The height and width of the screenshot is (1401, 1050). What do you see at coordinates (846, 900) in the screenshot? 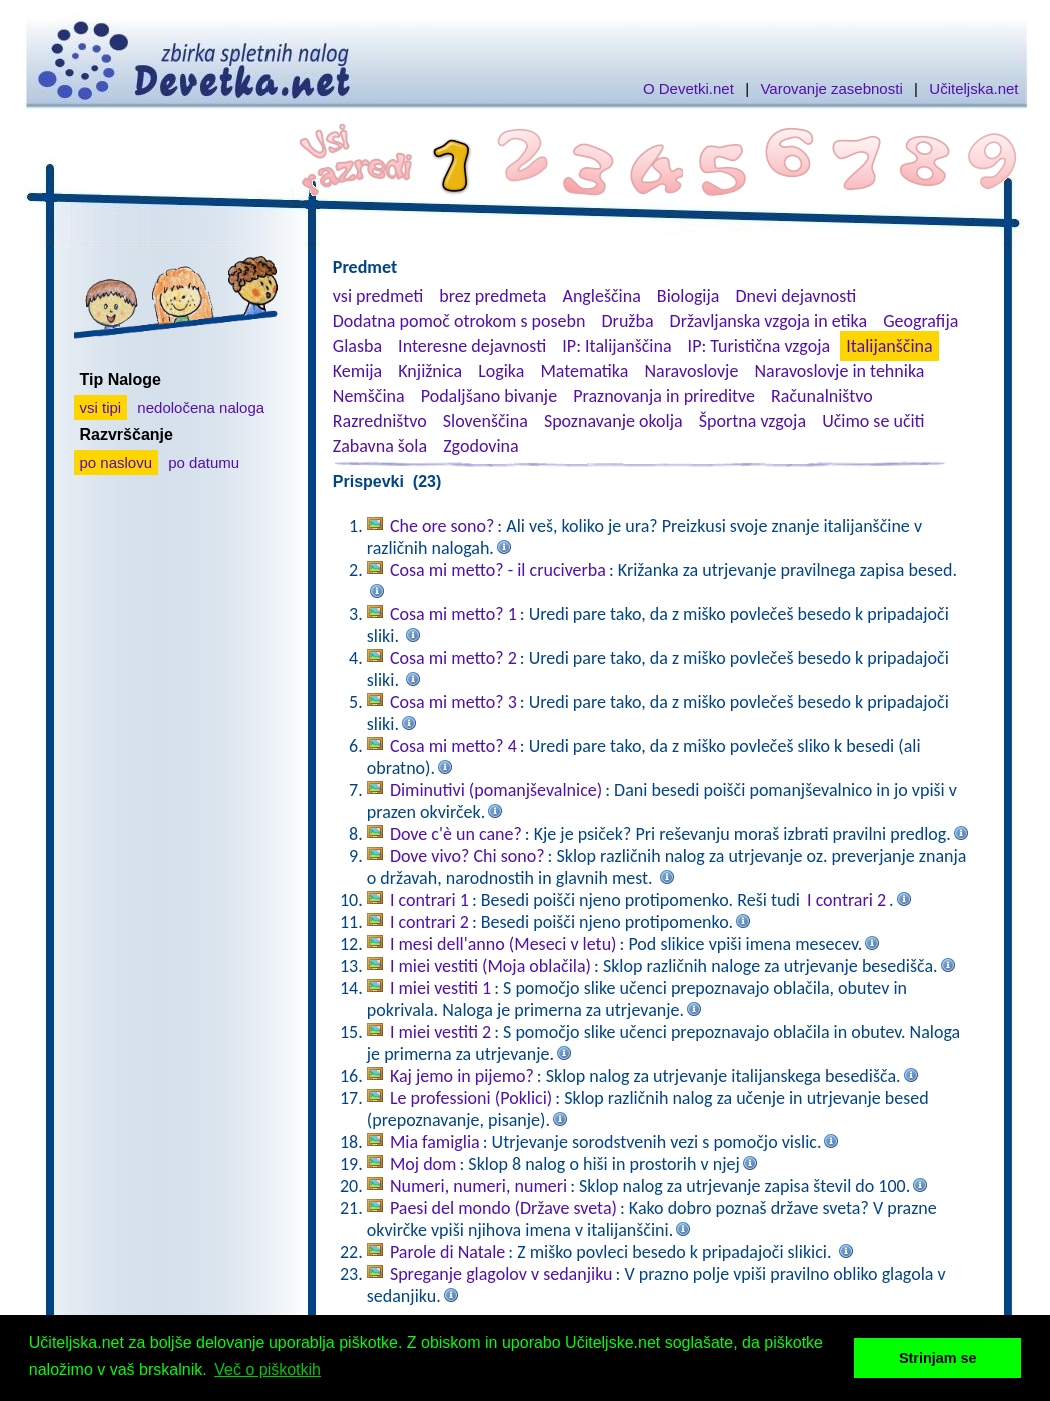
I see `I contrari 2` at bounding box center [846, 900].